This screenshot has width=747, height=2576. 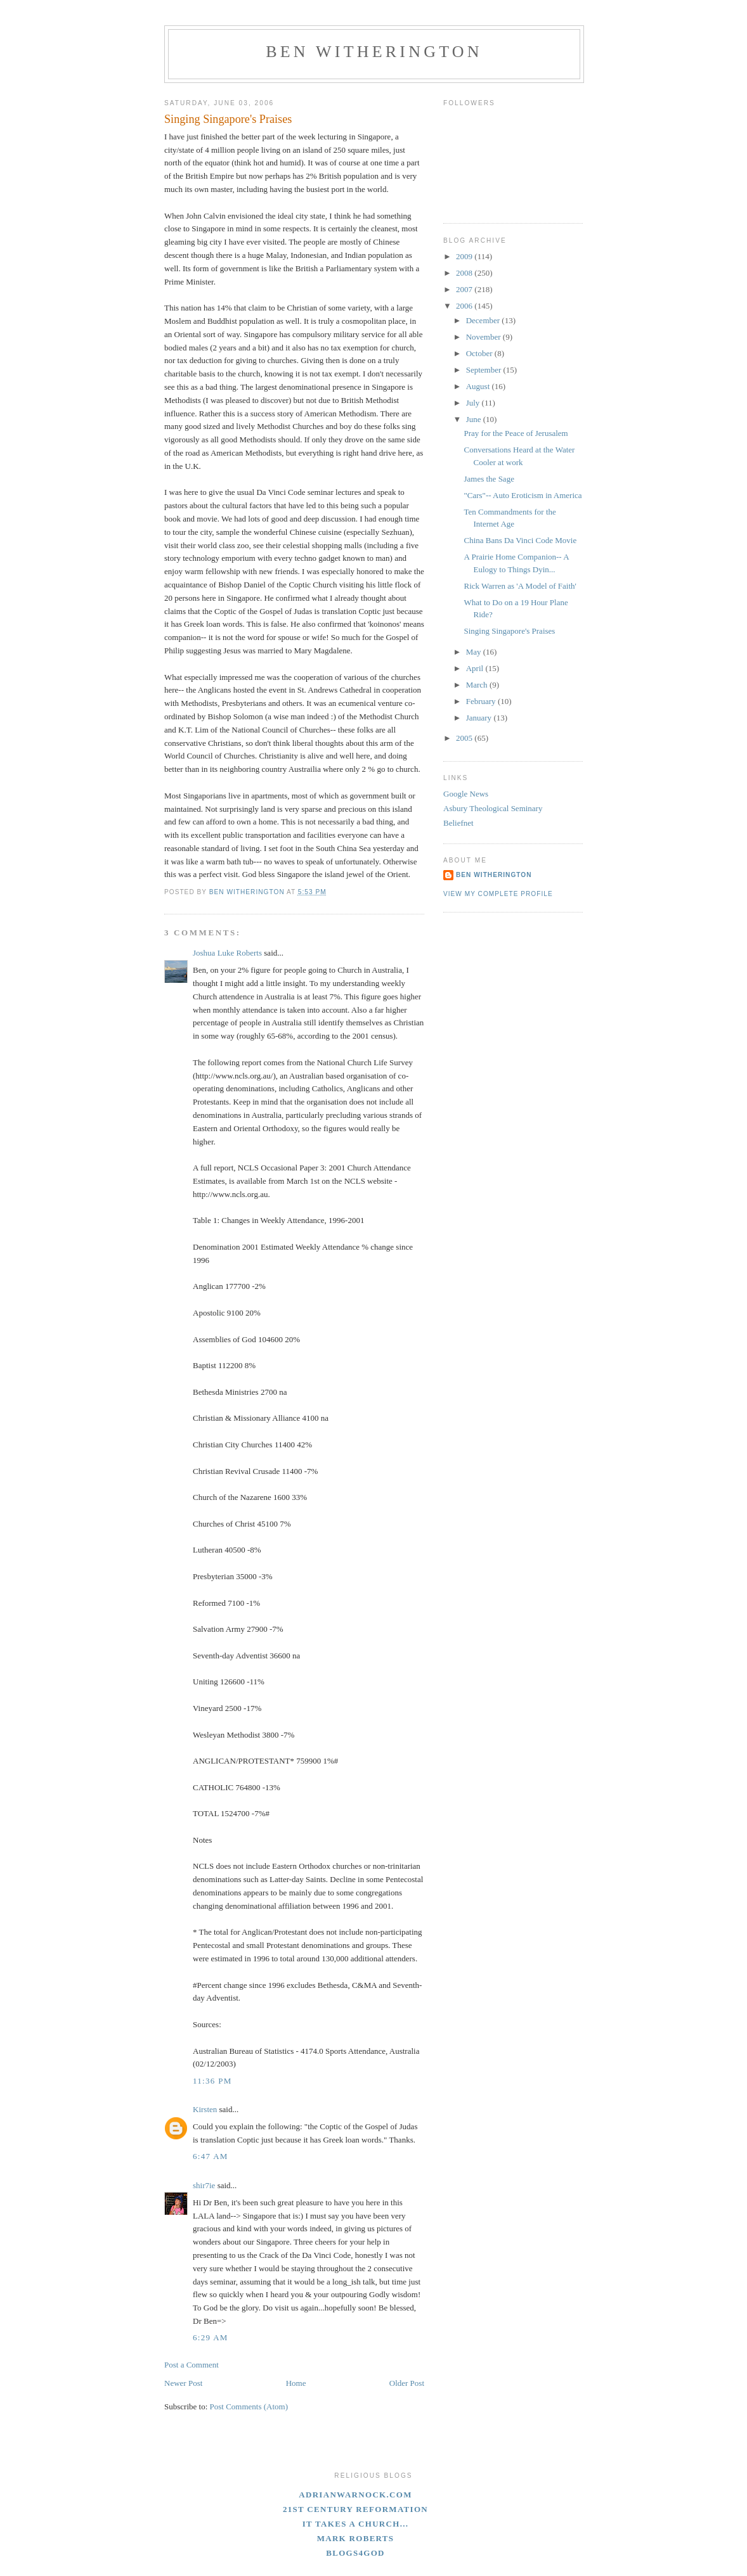 I want to click on 6:29 AM, so click(x=210, y=2337).